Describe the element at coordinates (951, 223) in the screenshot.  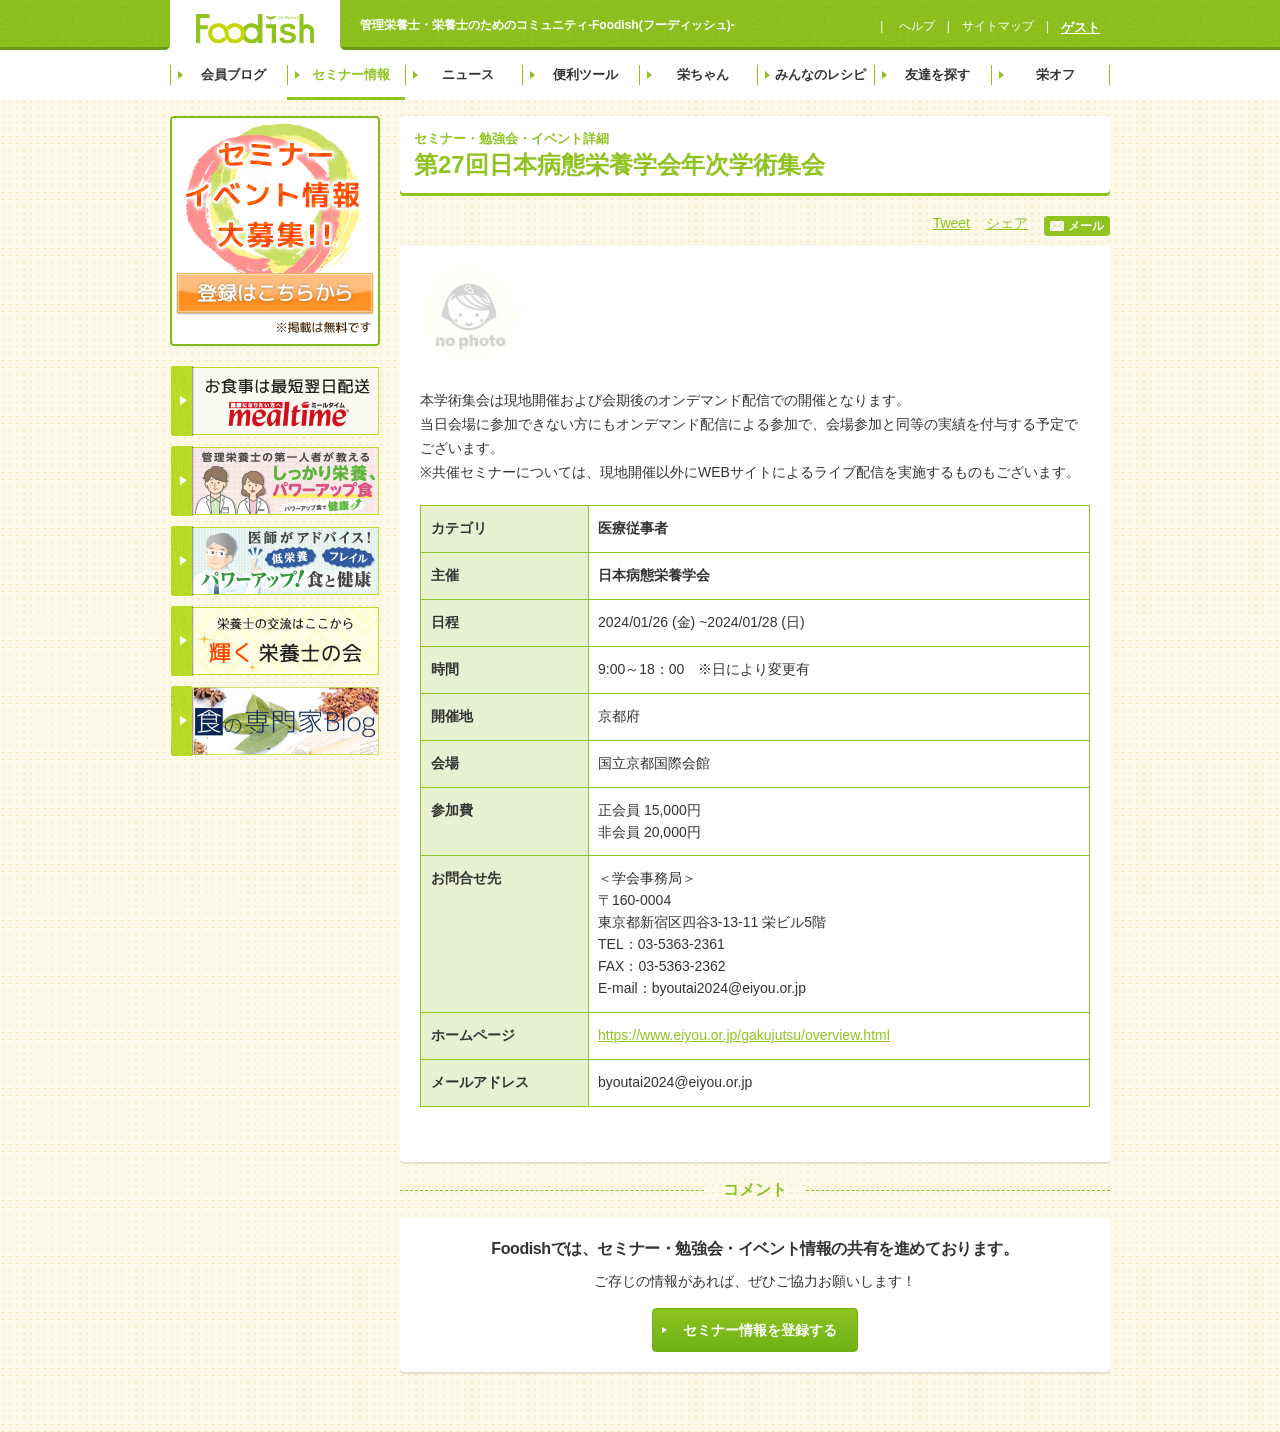
I see `Tweet` at that location.